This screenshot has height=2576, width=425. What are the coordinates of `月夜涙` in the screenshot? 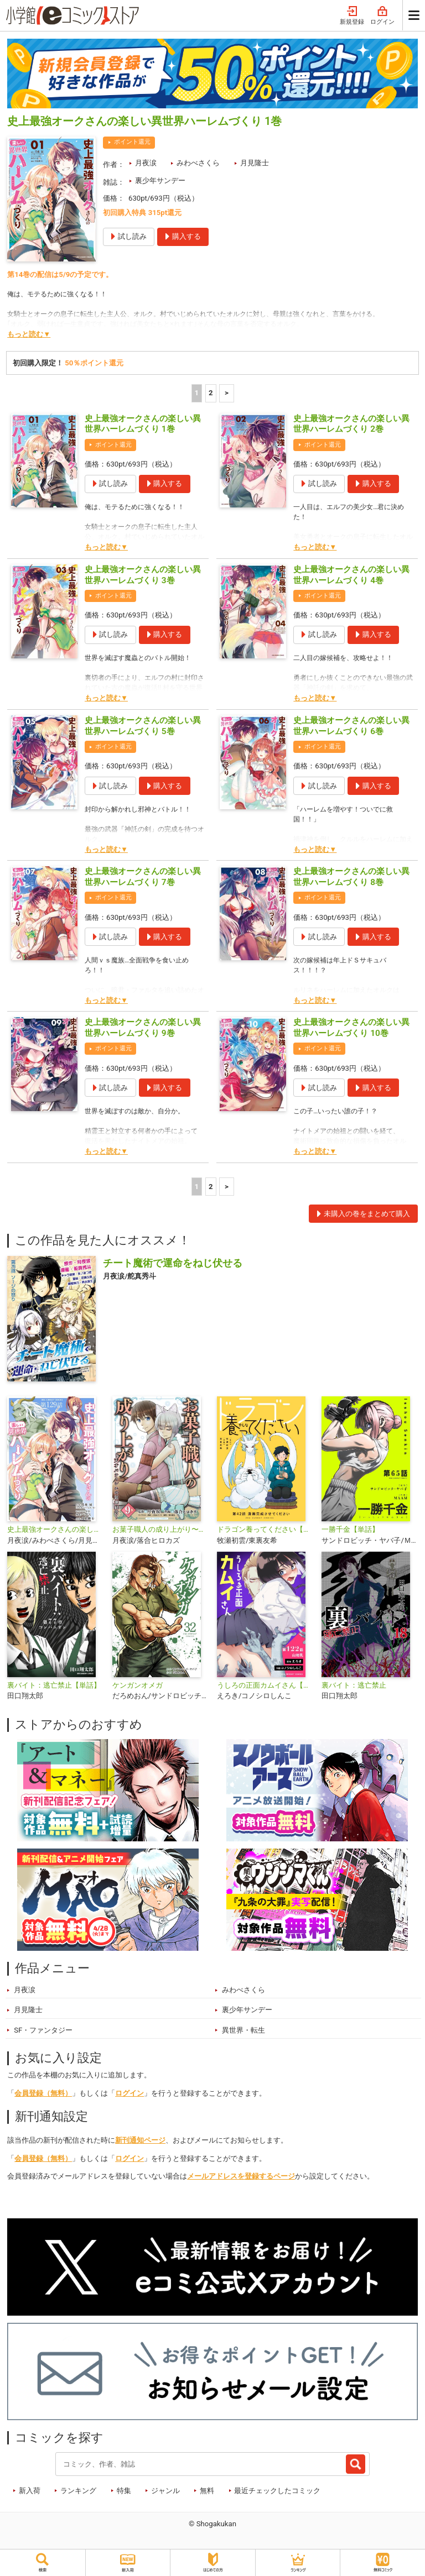 It's located at (146, 163).